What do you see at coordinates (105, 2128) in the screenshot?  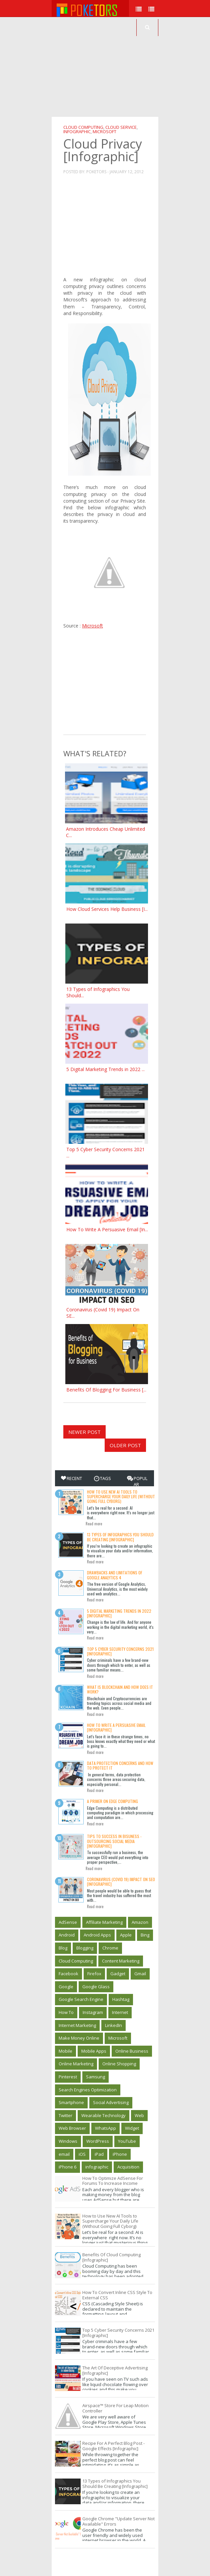 I see `WhatsApp` at bounding box center [105, 2128].